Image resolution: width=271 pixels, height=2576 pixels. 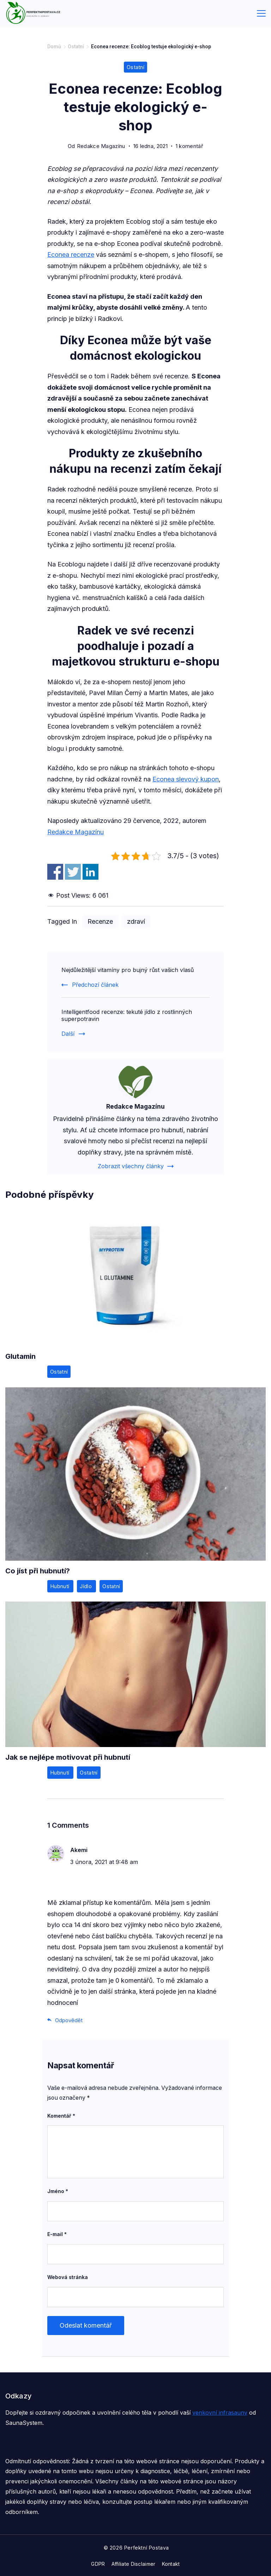 What do you see at coordinates (189, 146) in the screenshot?
I see `1 komentář` at bounding box center [189, 146].